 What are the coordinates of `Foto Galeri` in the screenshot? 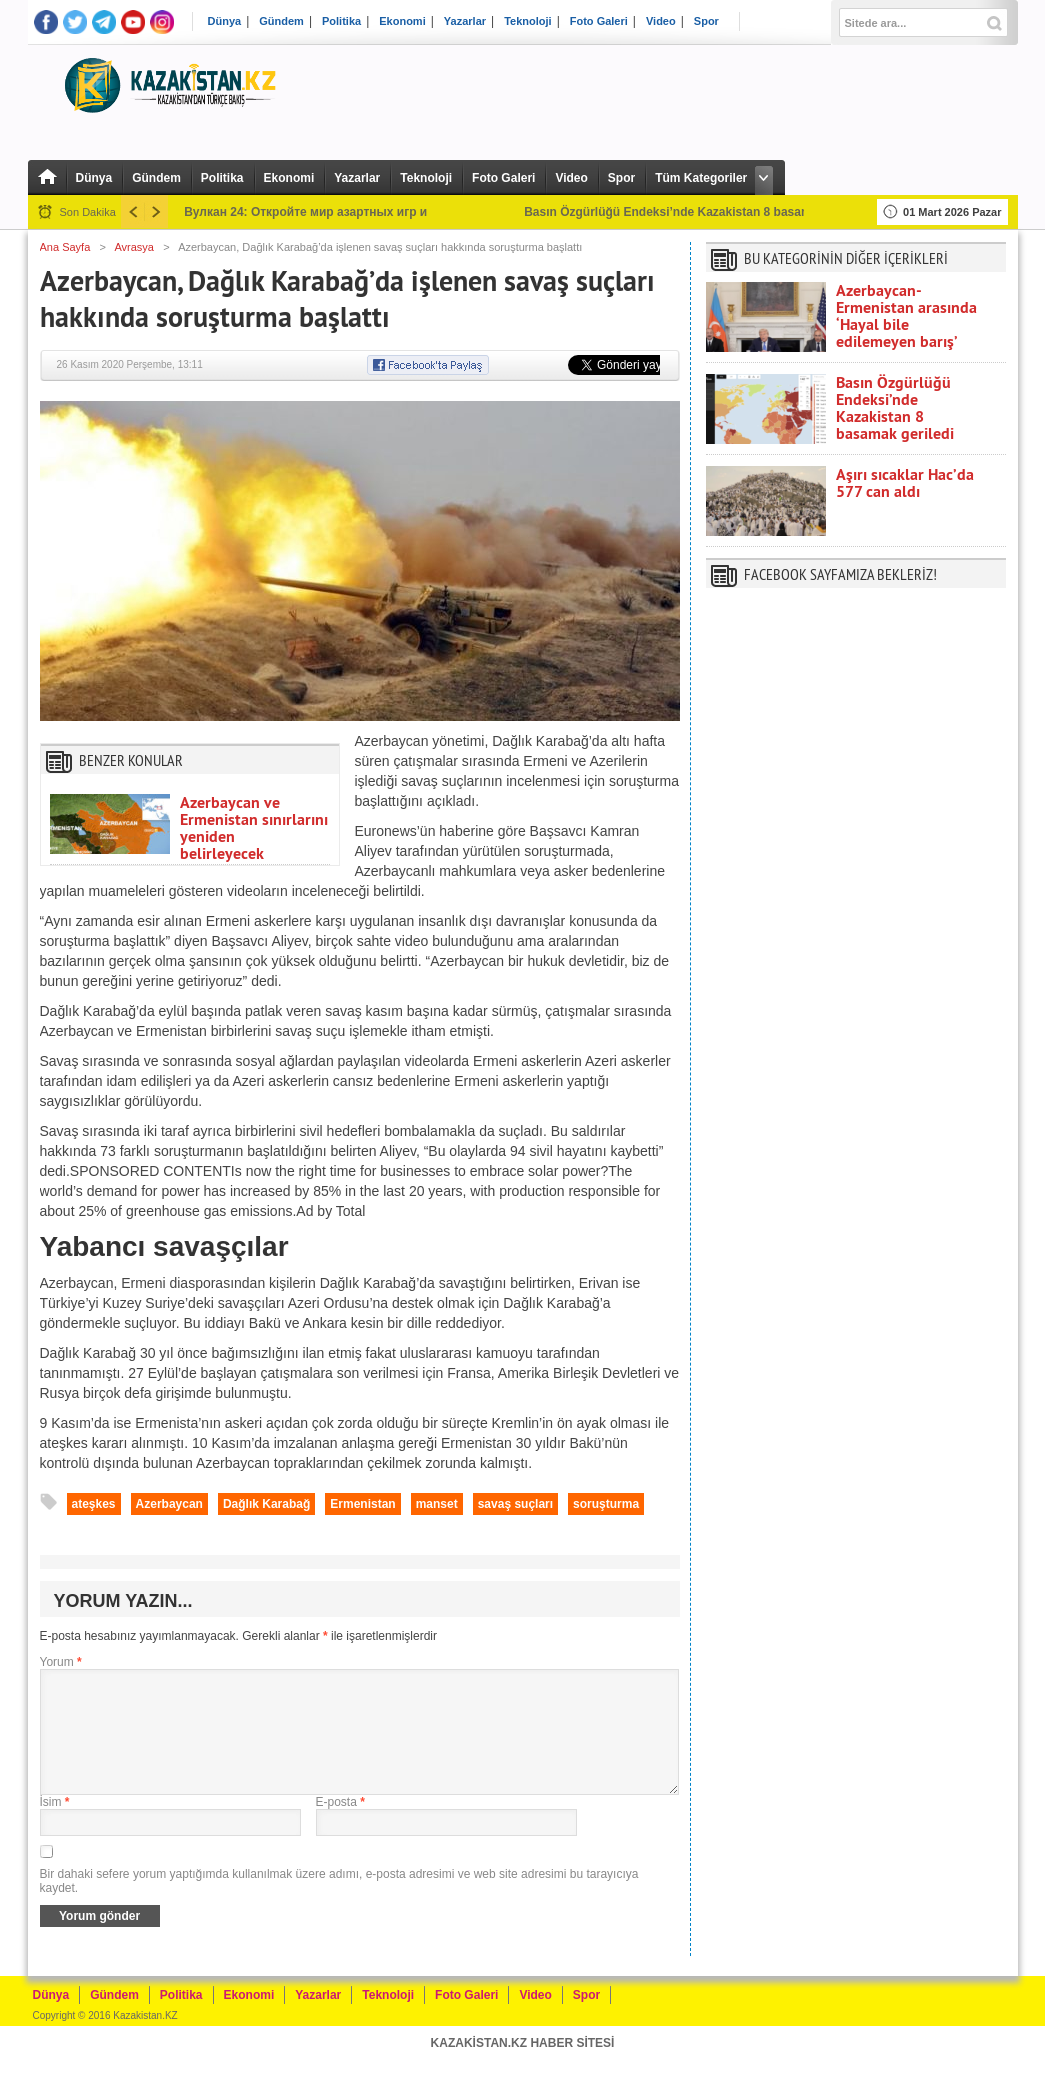 It's located at (599, 21).